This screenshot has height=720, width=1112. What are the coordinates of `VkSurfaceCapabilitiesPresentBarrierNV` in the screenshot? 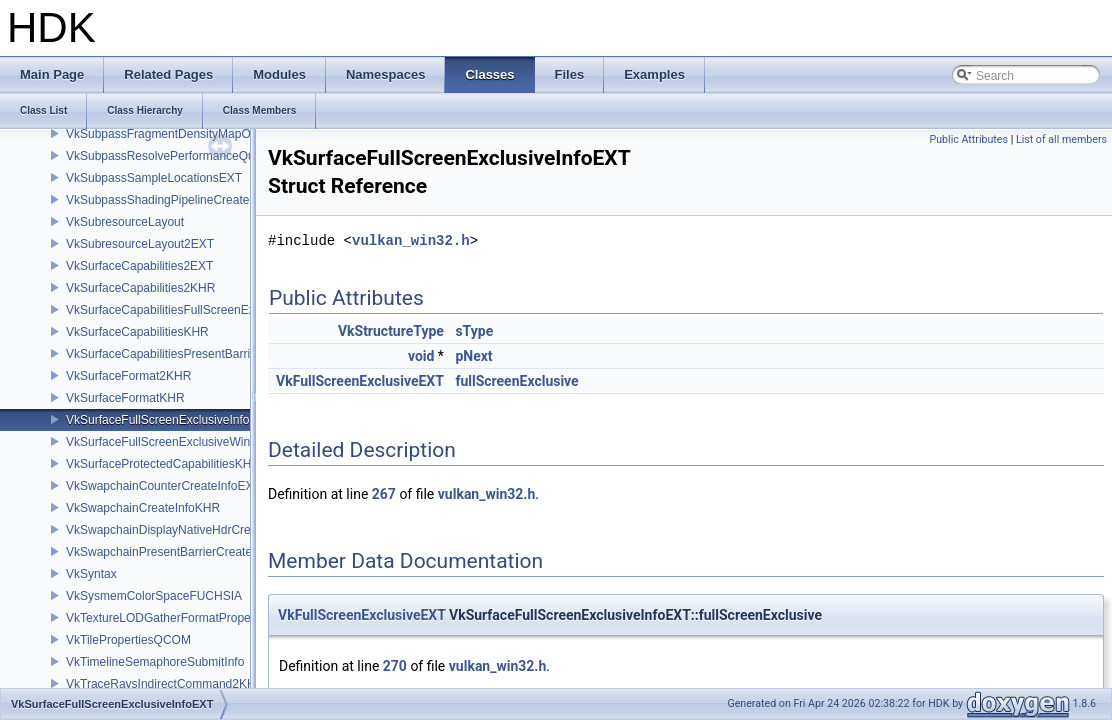 It's located at (171, 354).